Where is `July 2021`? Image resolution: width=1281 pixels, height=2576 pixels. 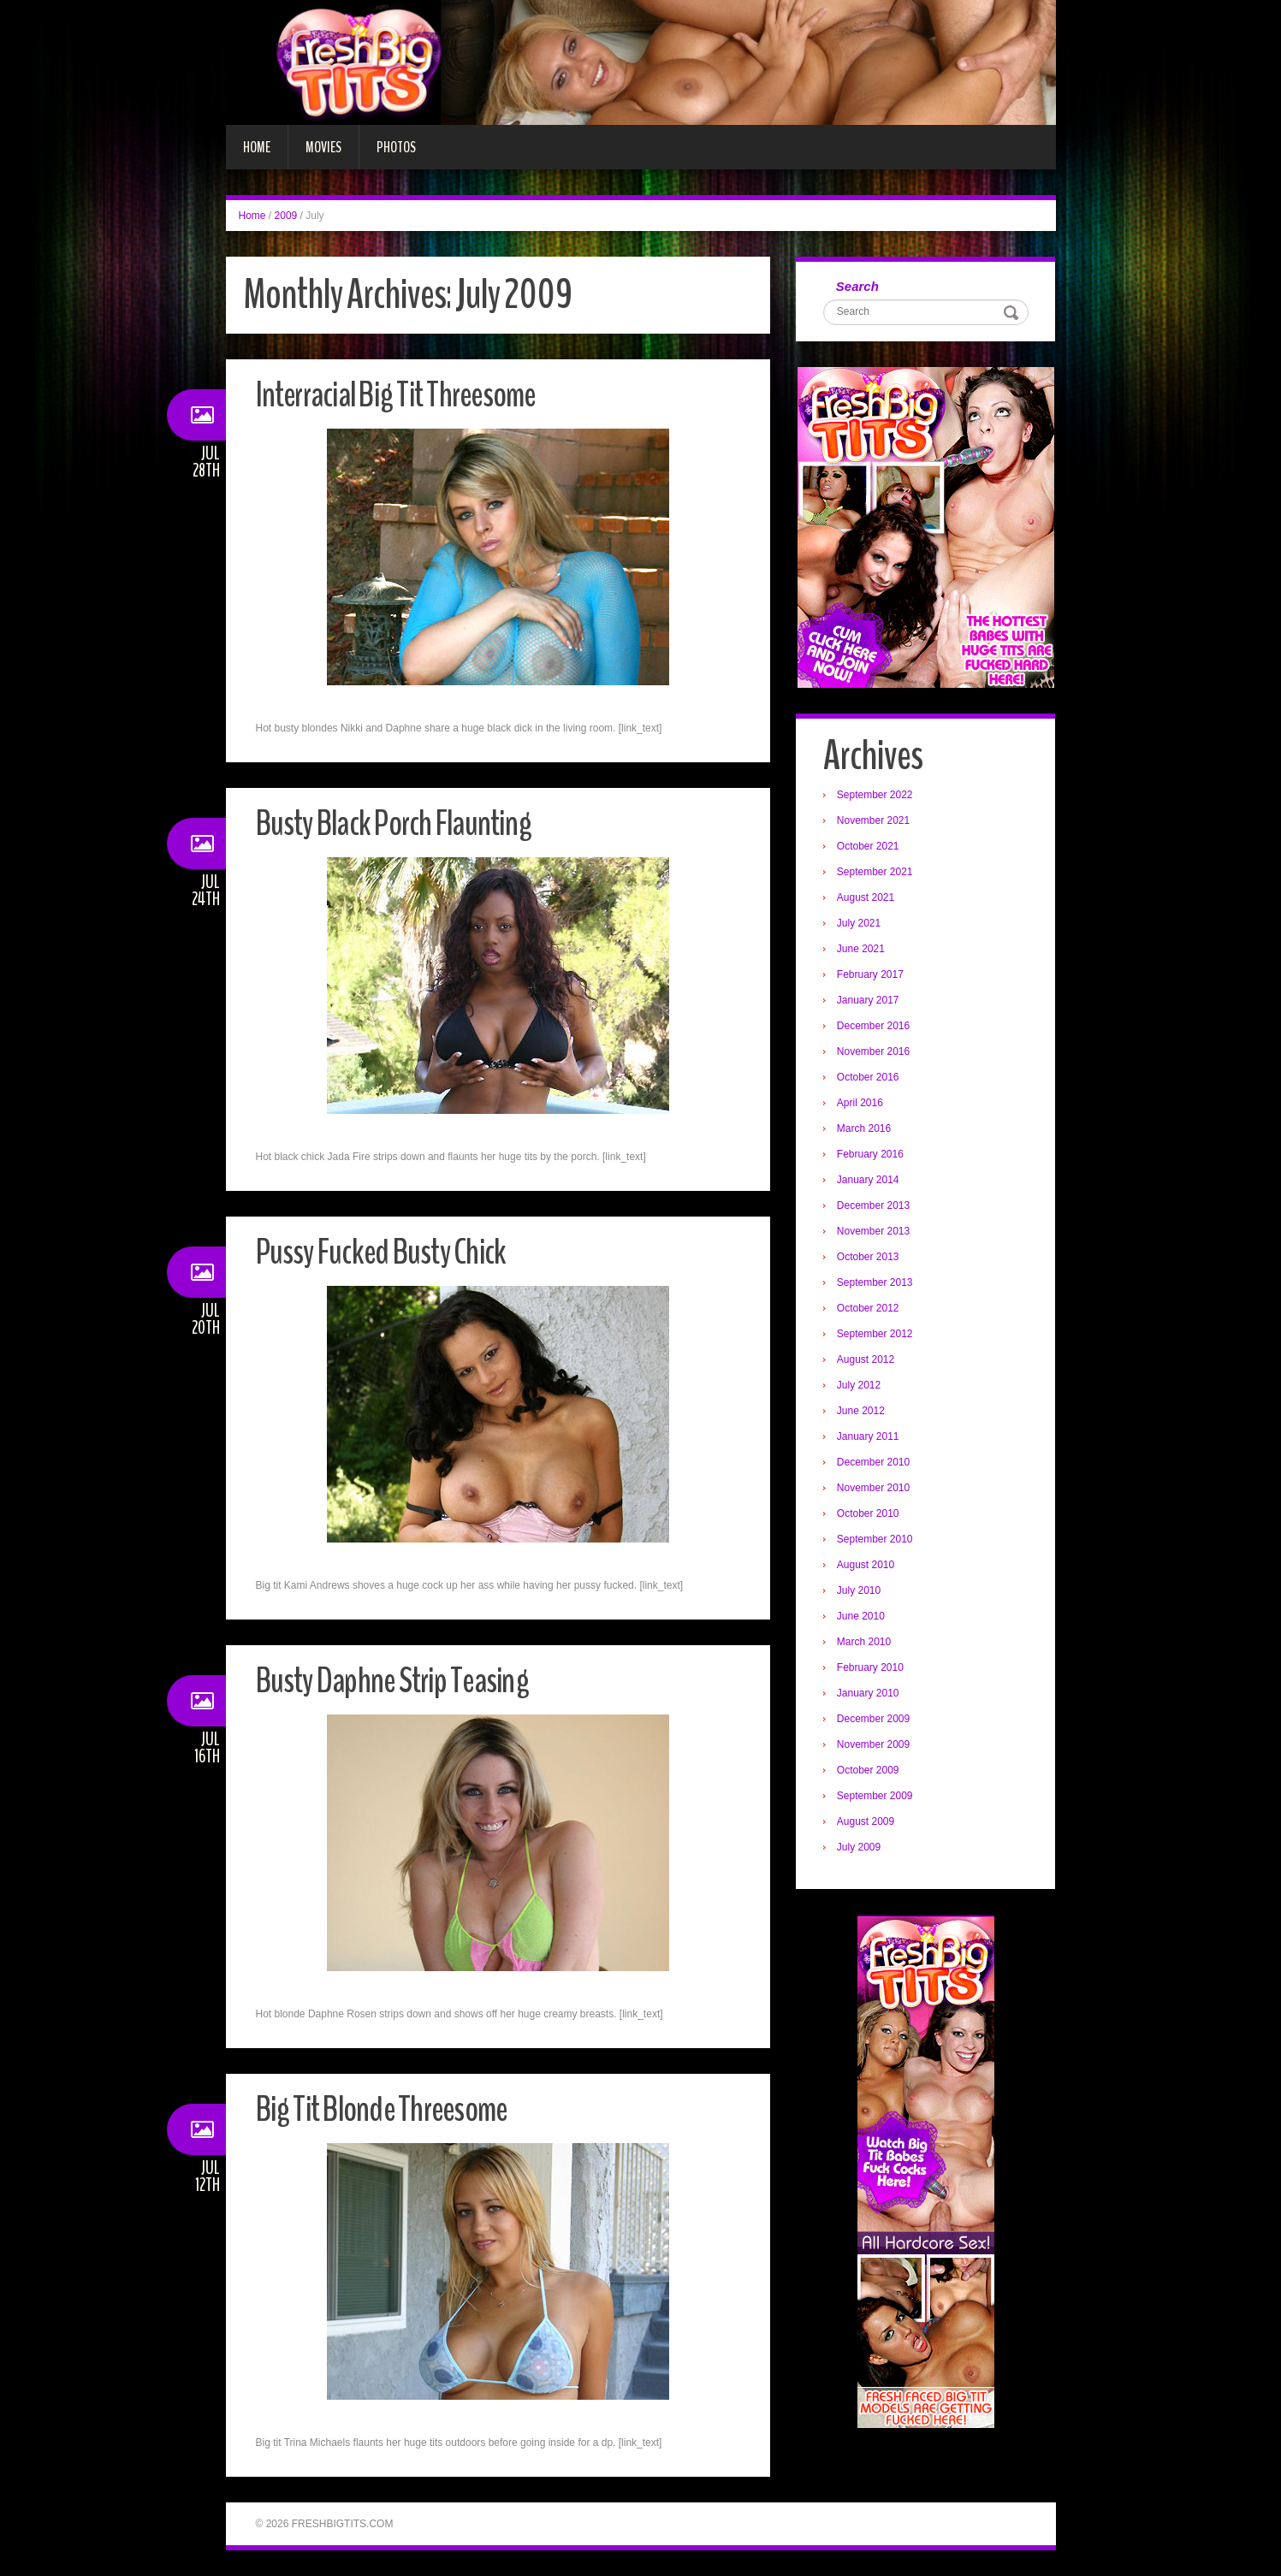
July 2021 is located at coordinates (861, 926).